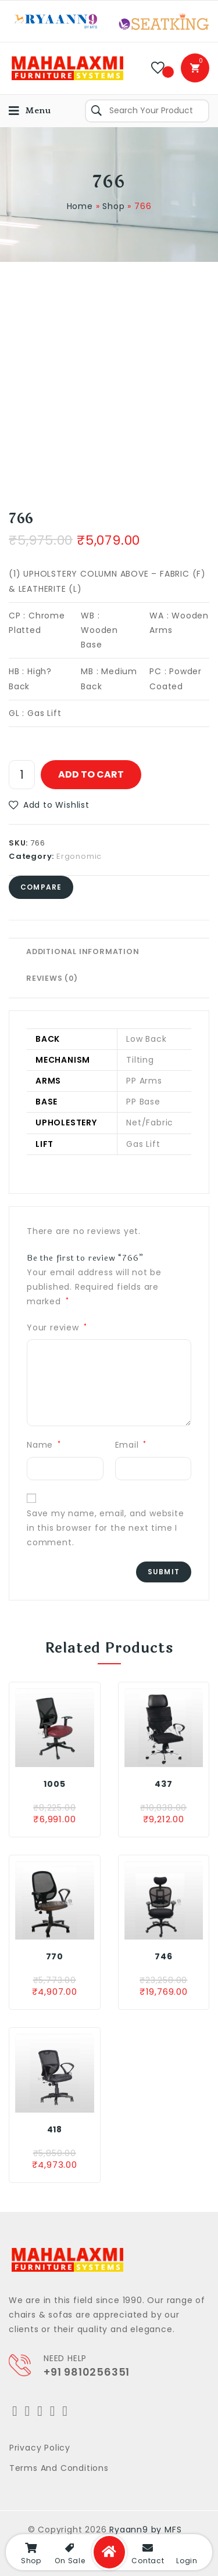  I want to click on [LinkedIn], so click(53, 2410).